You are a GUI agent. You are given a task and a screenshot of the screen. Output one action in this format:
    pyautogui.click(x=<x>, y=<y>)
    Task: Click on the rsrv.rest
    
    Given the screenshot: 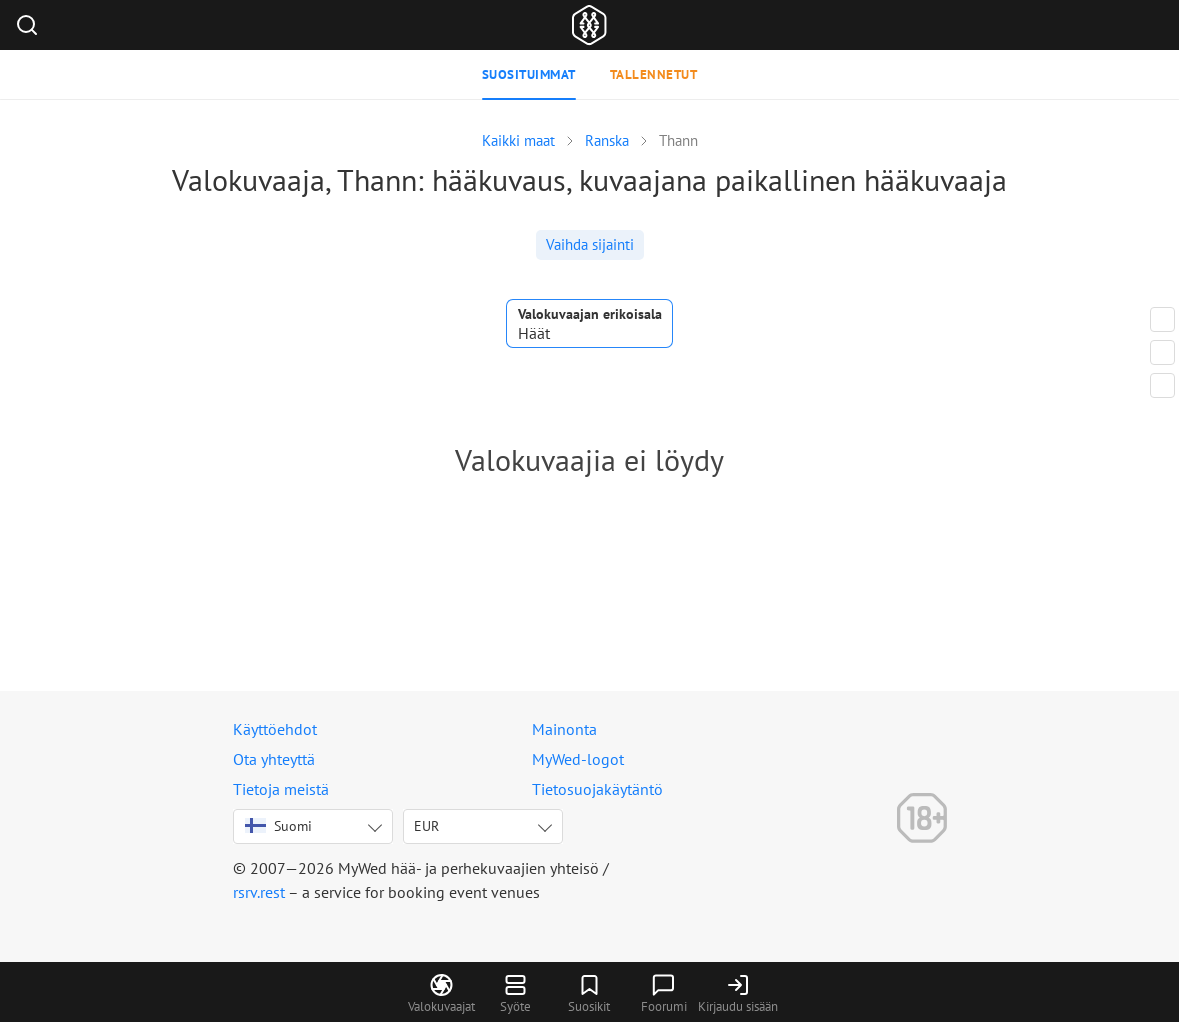 What is the action you would take?
    pyautogui.click(x=259, y=892)
    